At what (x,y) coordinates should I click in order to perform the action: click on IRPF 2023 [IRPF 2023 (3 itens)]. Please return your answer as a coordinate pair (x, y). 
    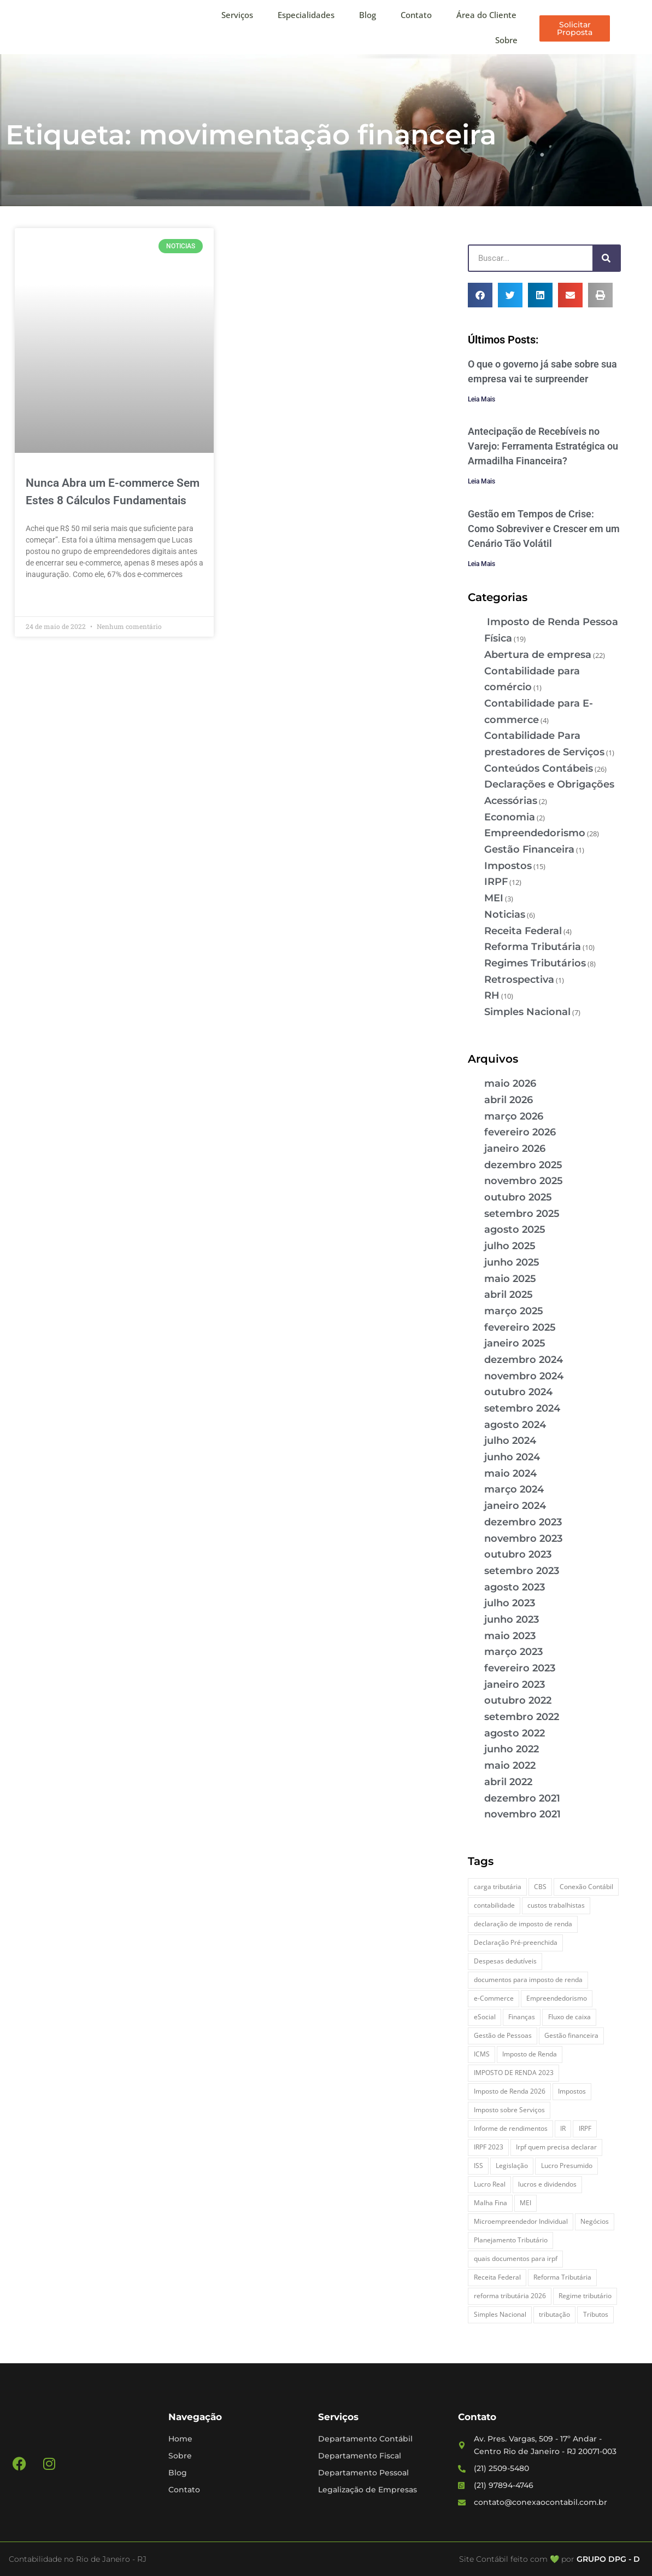
    Looking at the image, I should click on (488, 2147).